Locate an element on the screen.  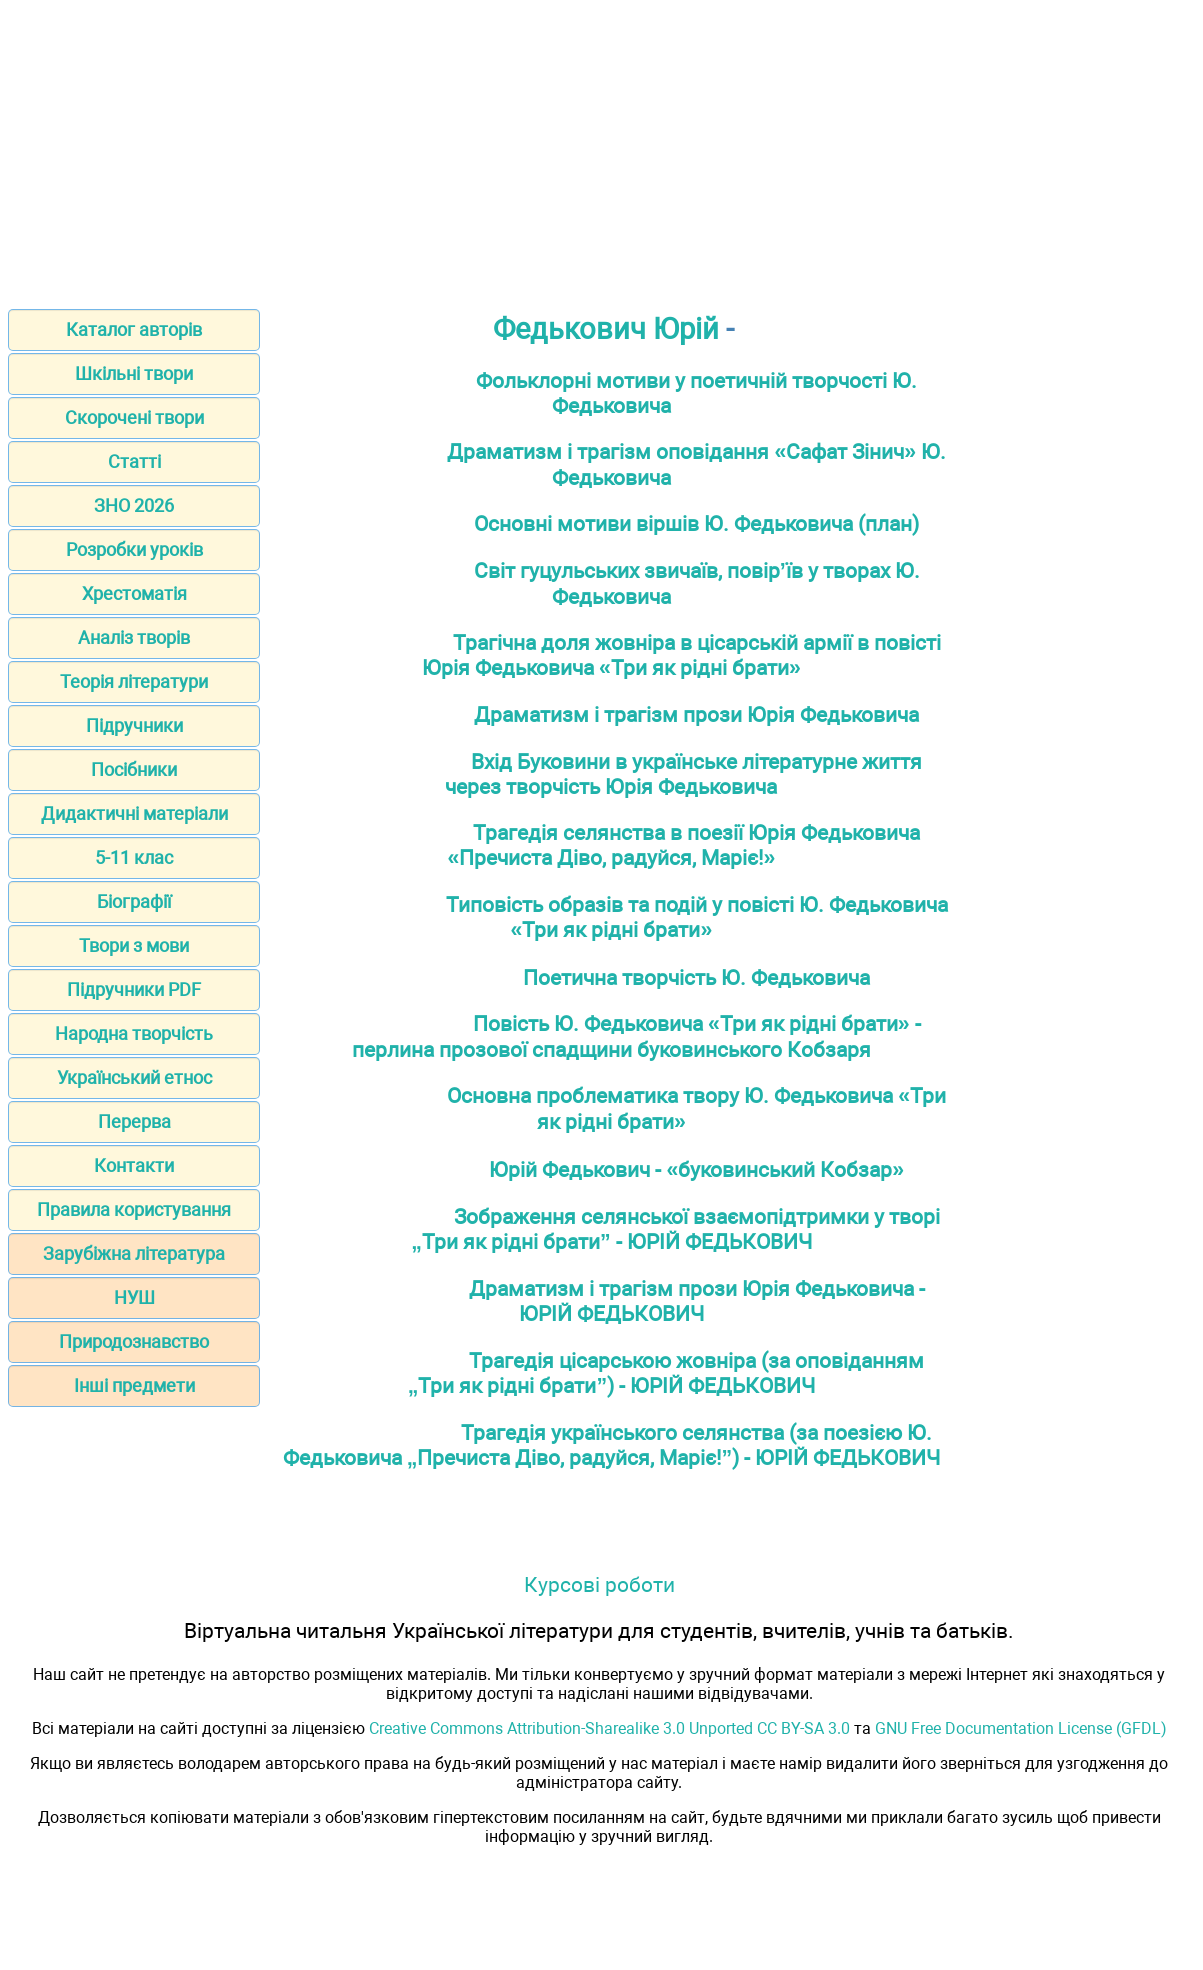
5-11 клас is located at coordinates (134, 857).